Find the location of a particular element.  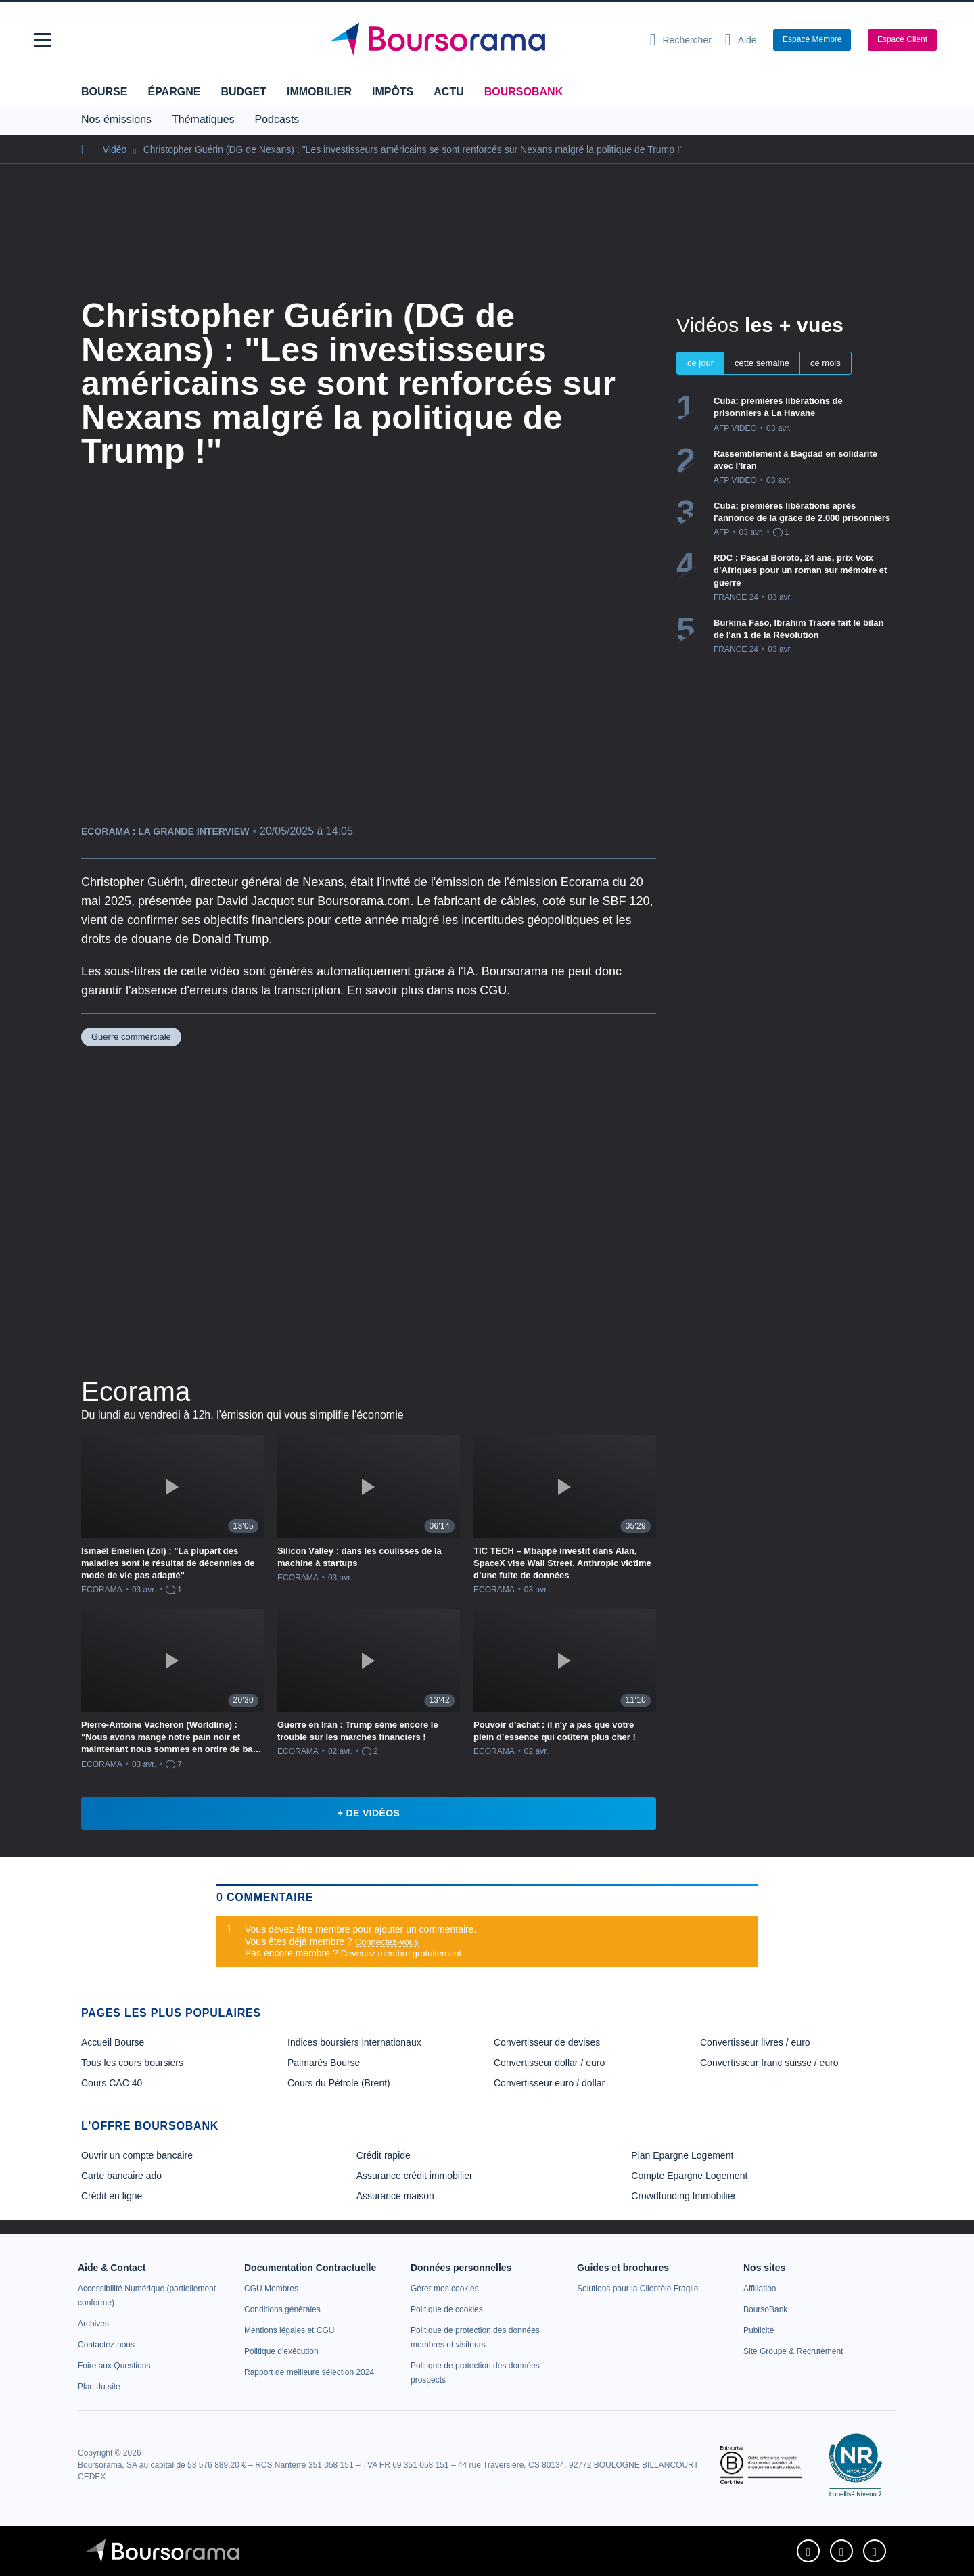

Crowdfunding Immobilier is located at coordinates (683, 2195).